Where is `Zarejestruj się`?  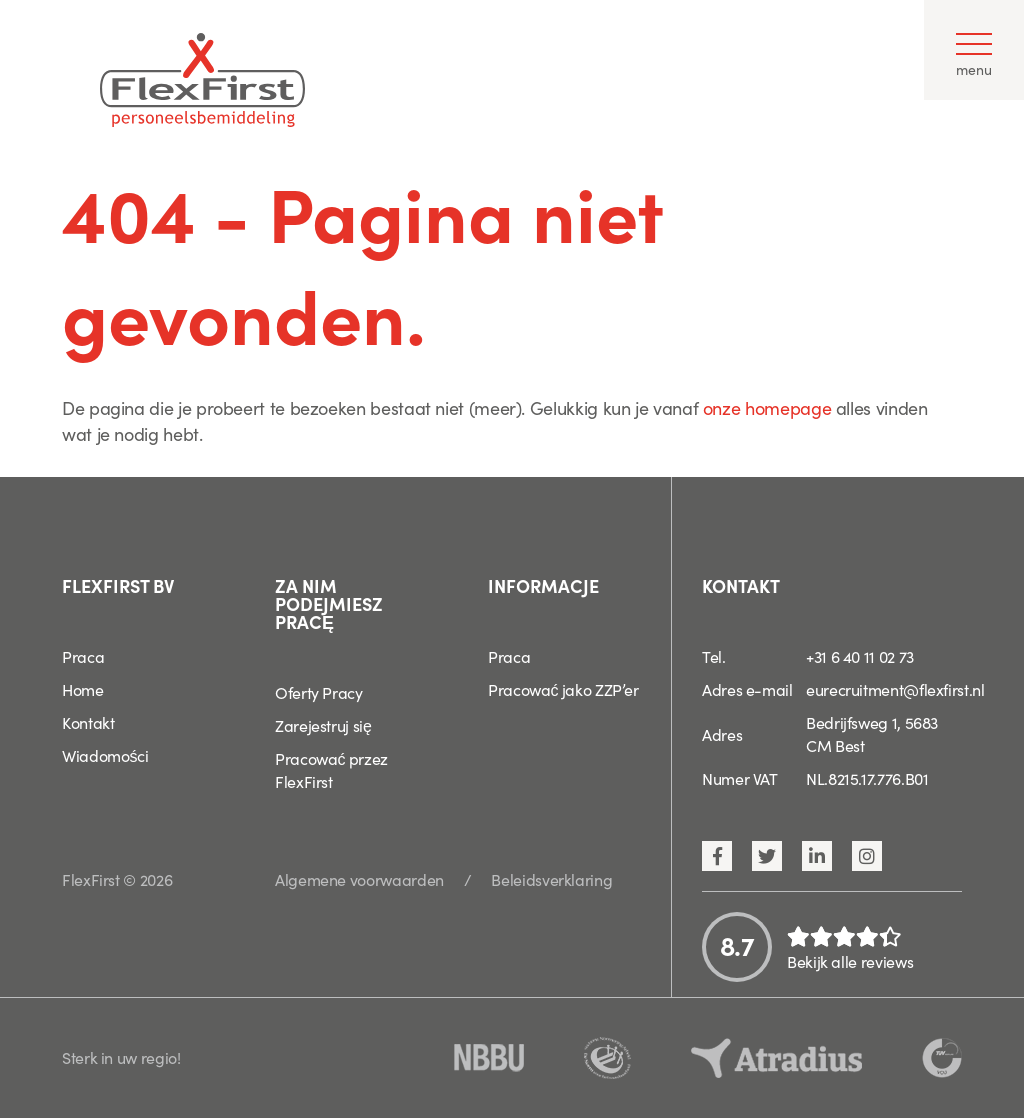
Zarejestruj się is located at coordinates (323, 725).